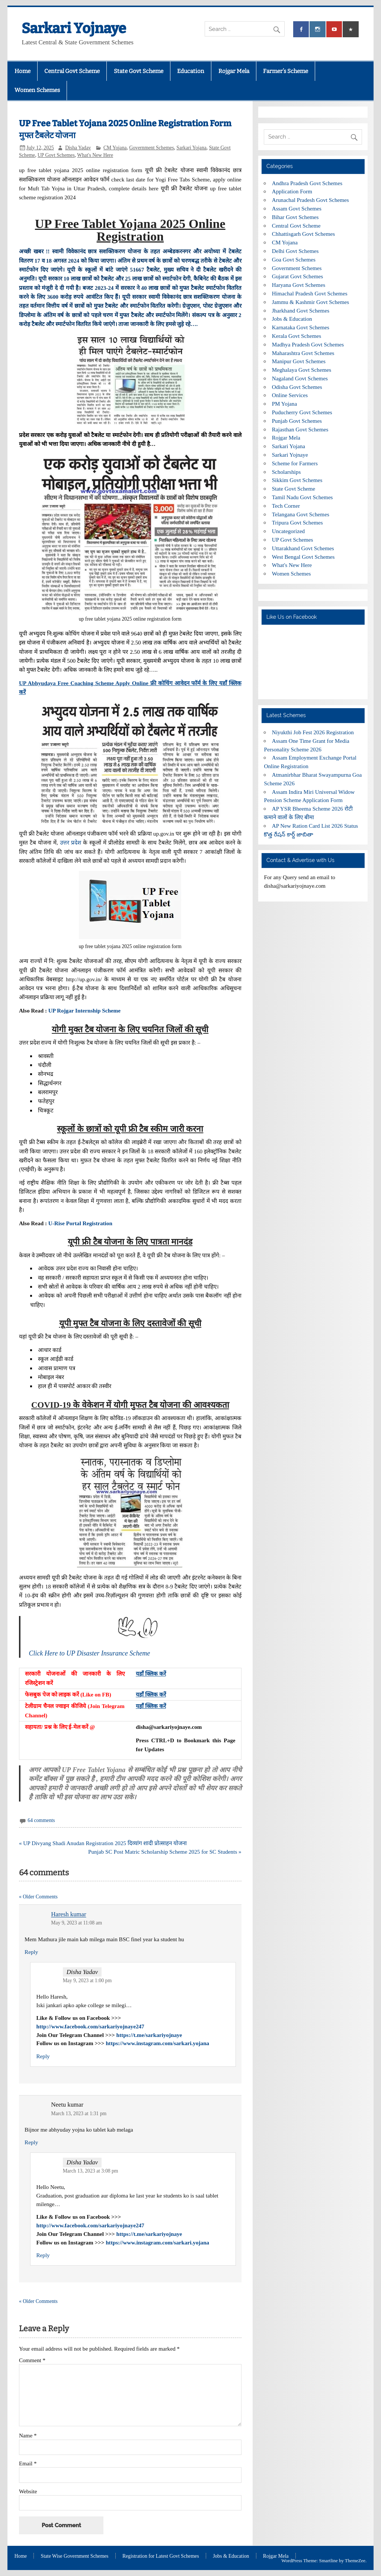 The width and height of the screenshot is (381, 2576). What do you see at coordinates (303, 557) in the screenshot?
I see `West Bengal Govt Schemes` at bounding box center [303, 557].